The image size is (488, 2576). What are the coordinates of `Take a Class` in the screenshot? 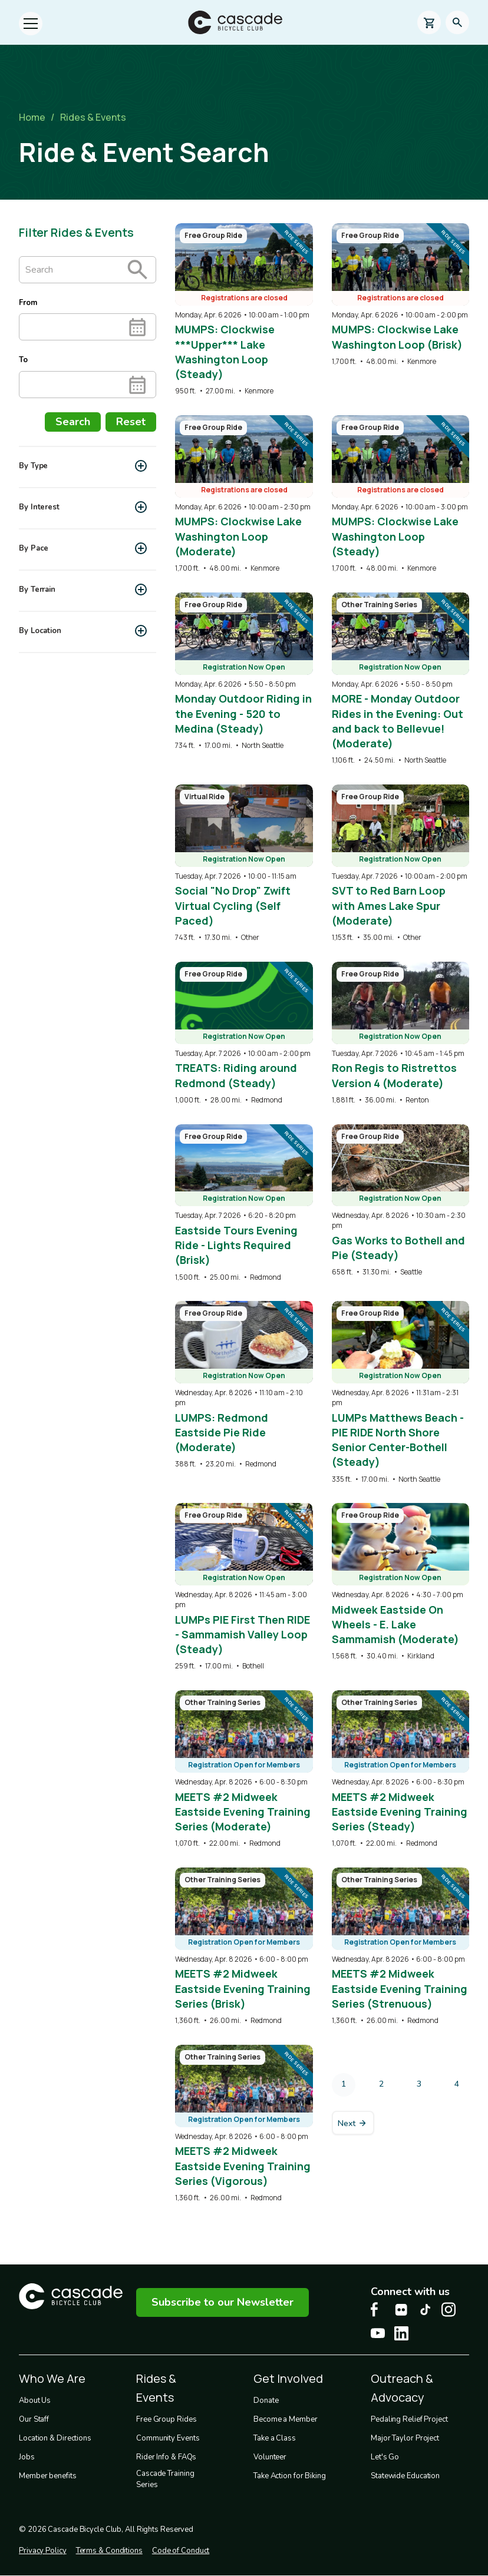 It's located at (274, 2438).